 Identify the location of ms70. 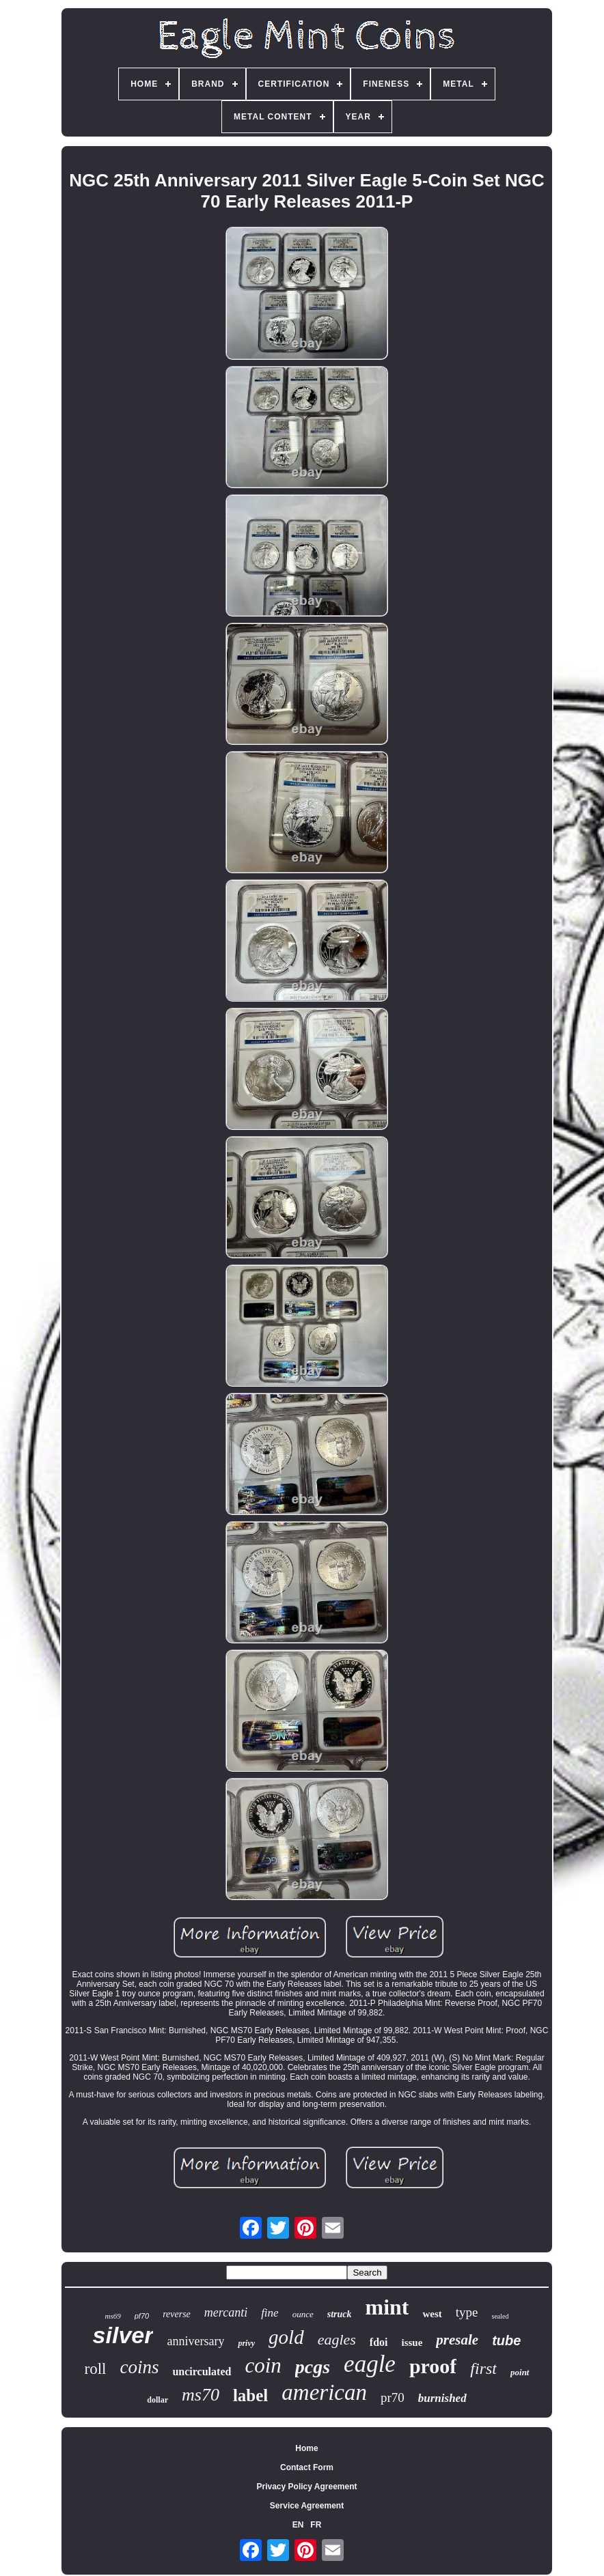
(200, 2395).